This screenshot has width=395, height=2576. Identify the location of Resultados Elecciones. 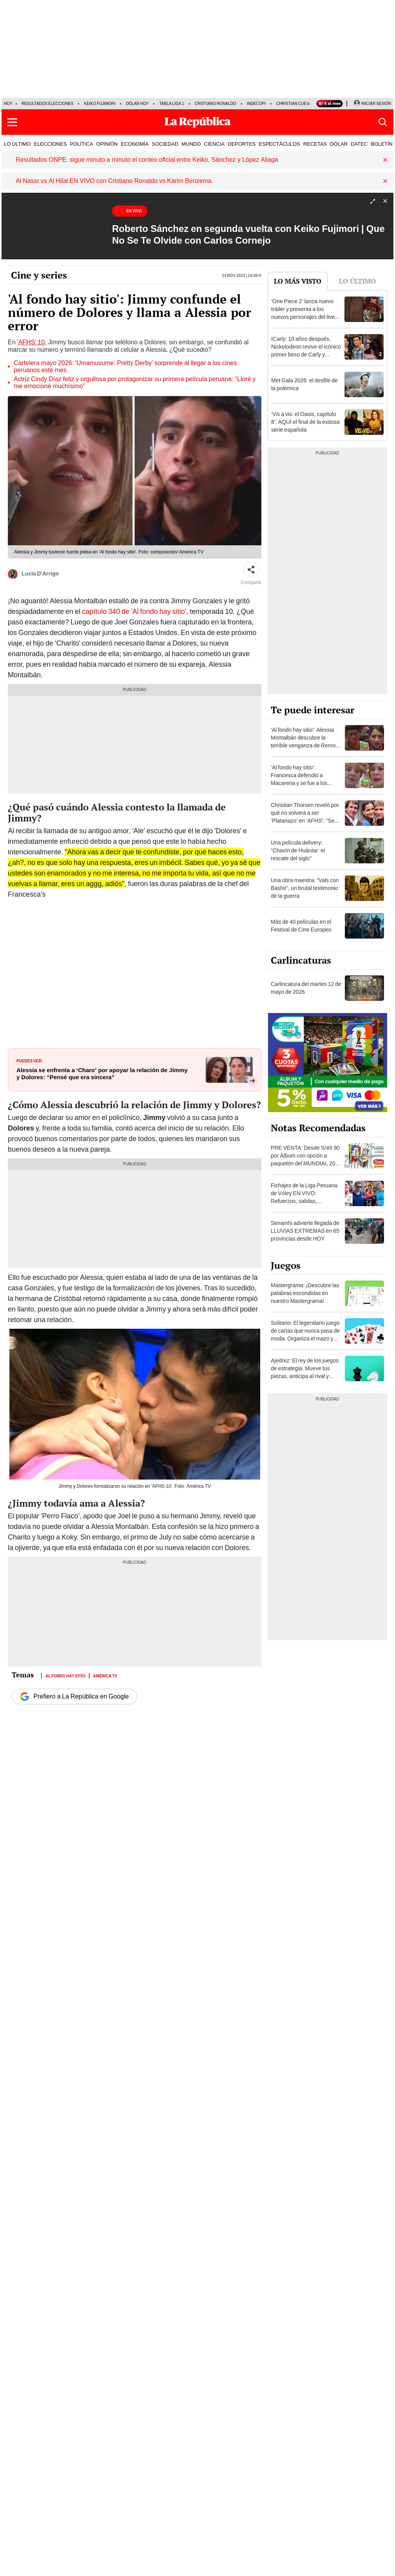
(48, 103).